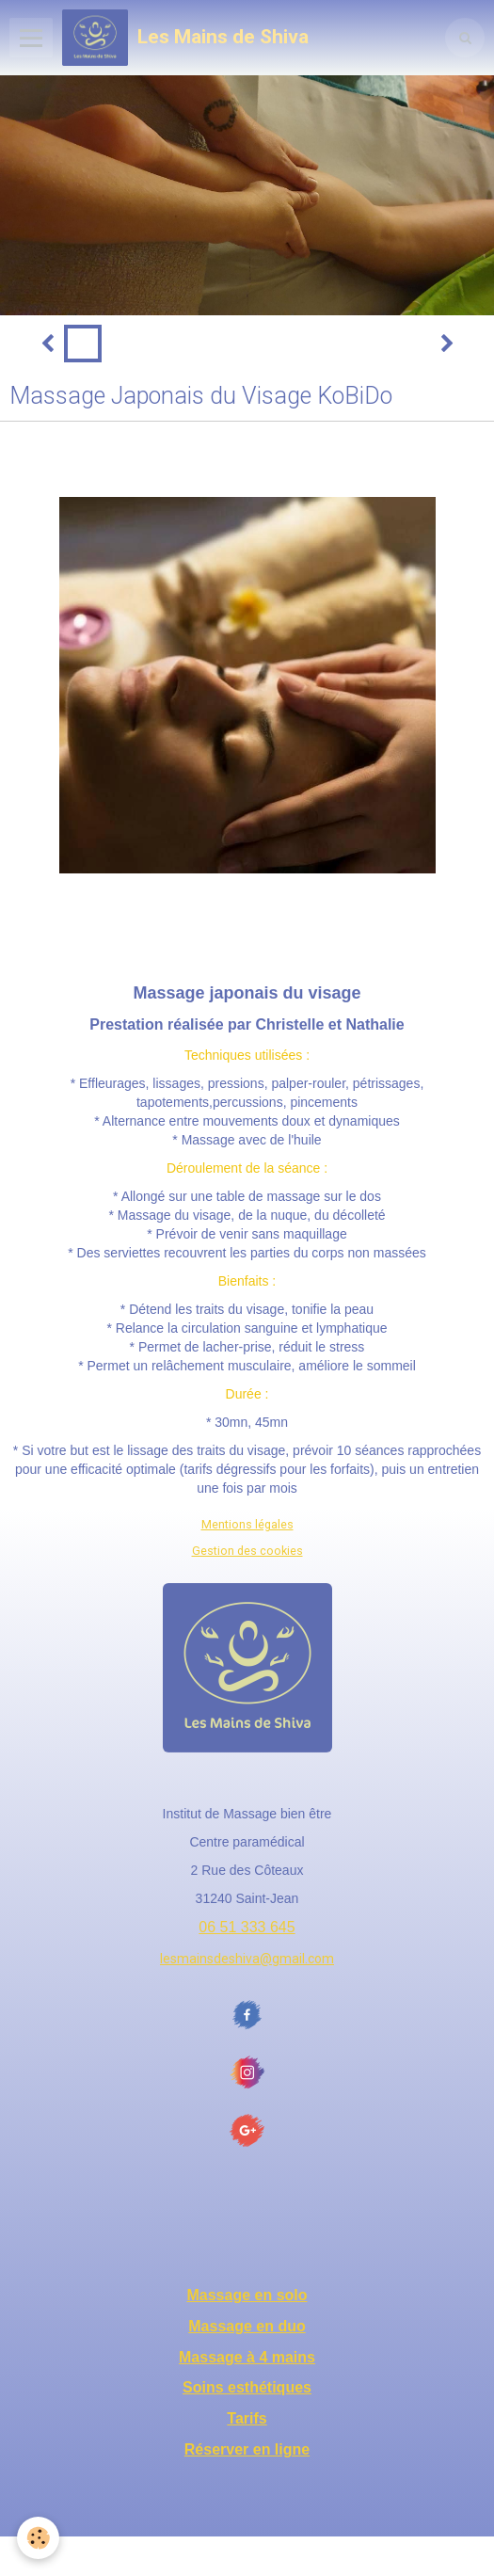 The height and width of the screenshot is (2576, 494). I want to click on [Cookie], so click(38, 2538).